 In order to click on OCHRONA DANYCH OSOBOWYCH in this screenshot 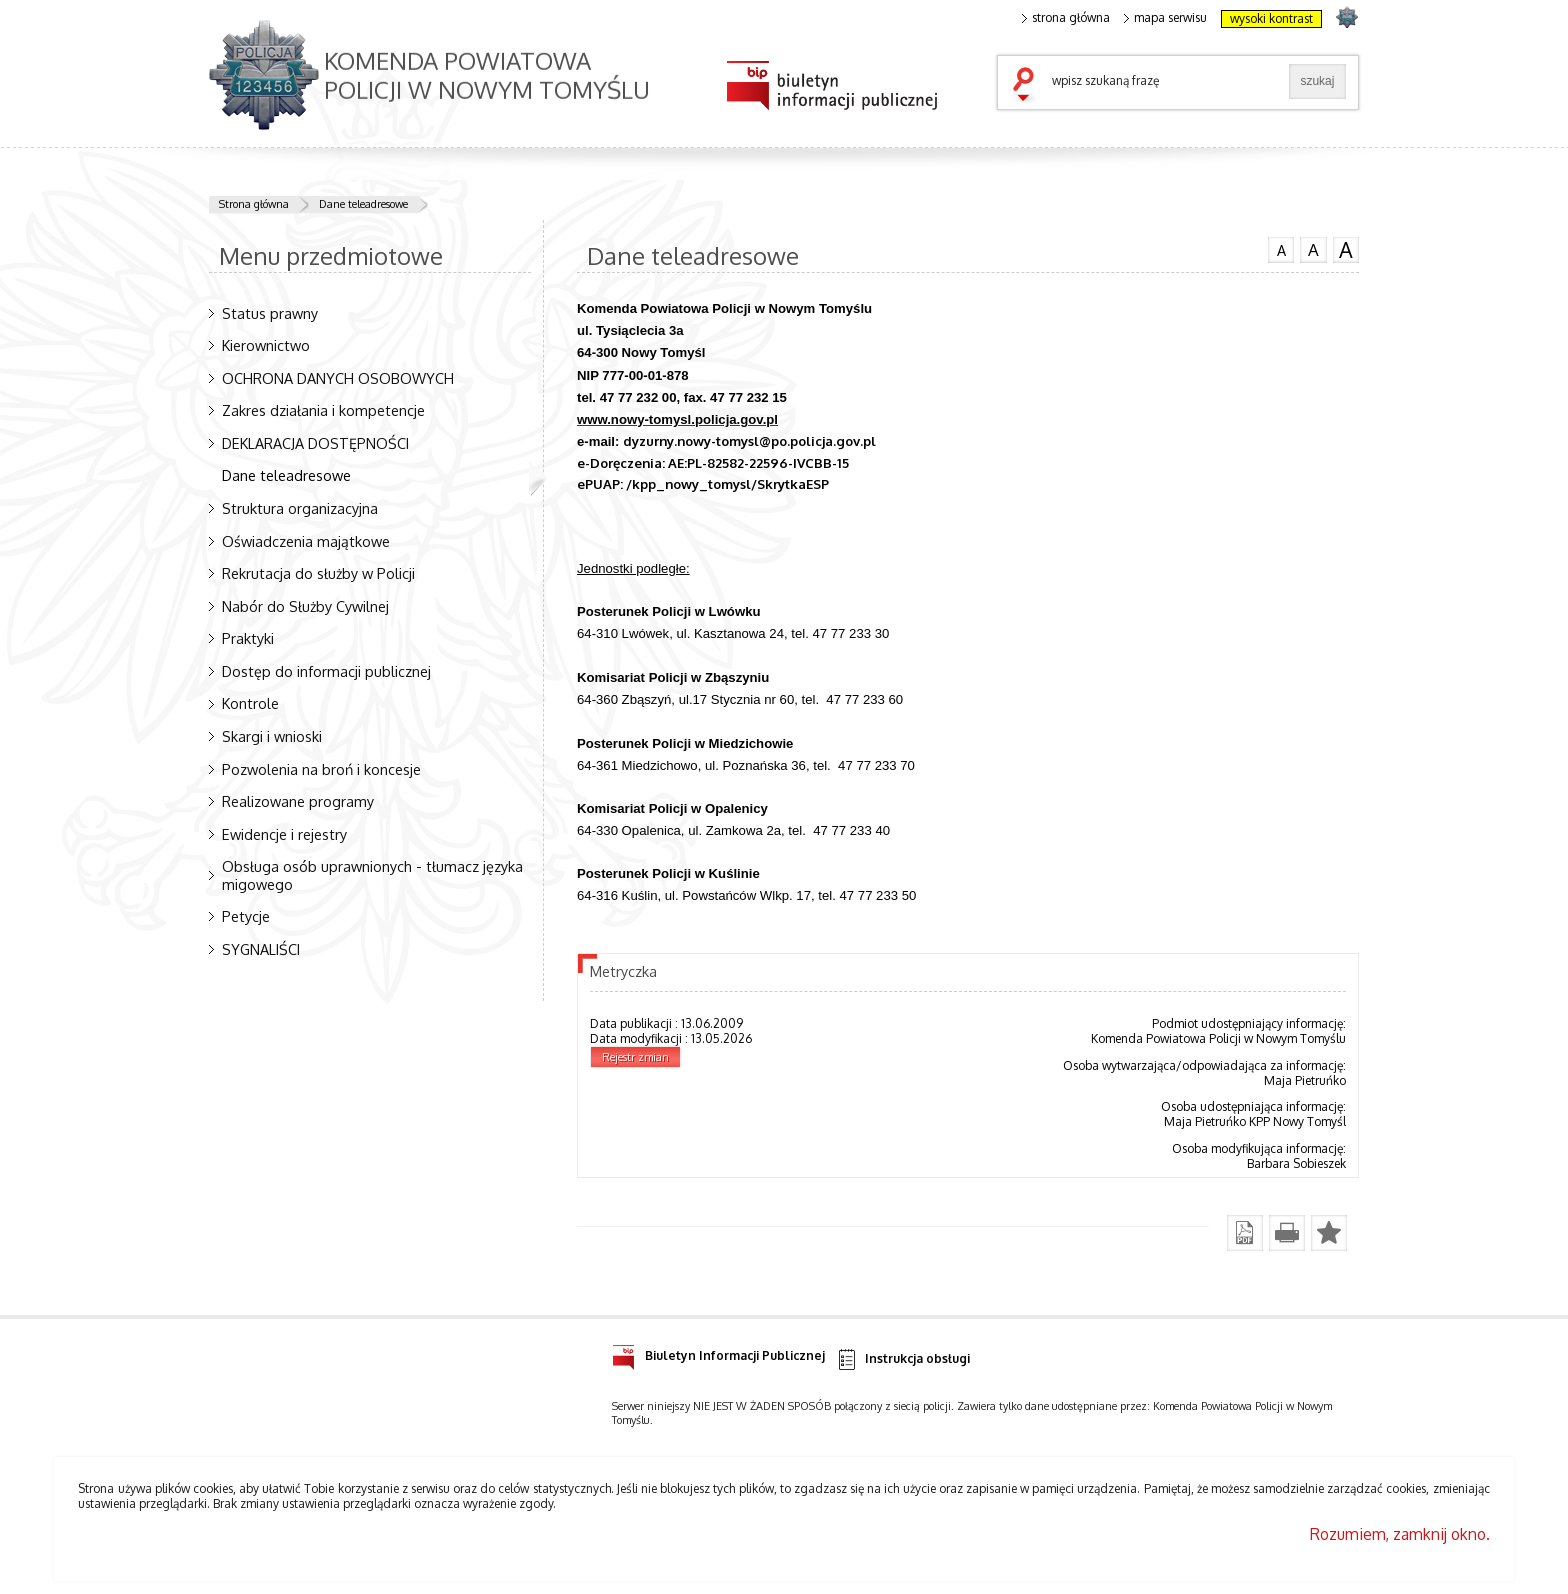, I will do `click(338, 378)`.